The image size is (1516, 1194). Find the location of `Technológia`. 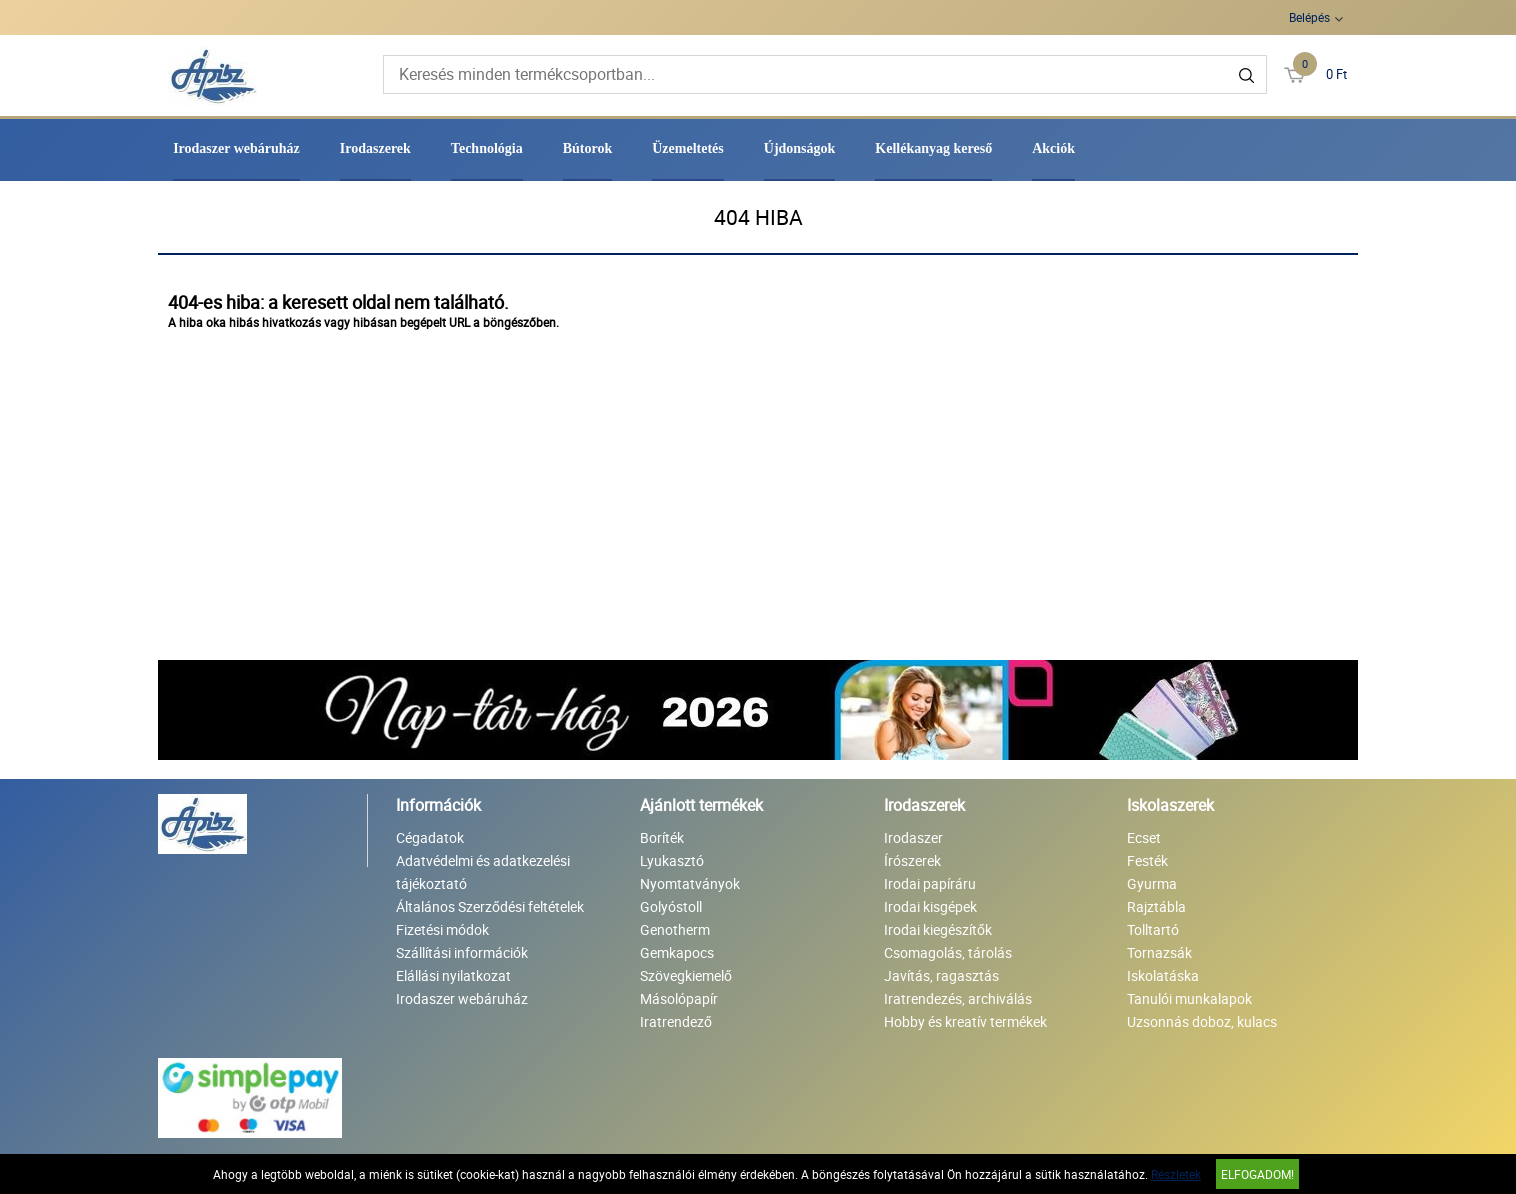

Technológia is located at coordinates (487, 148).